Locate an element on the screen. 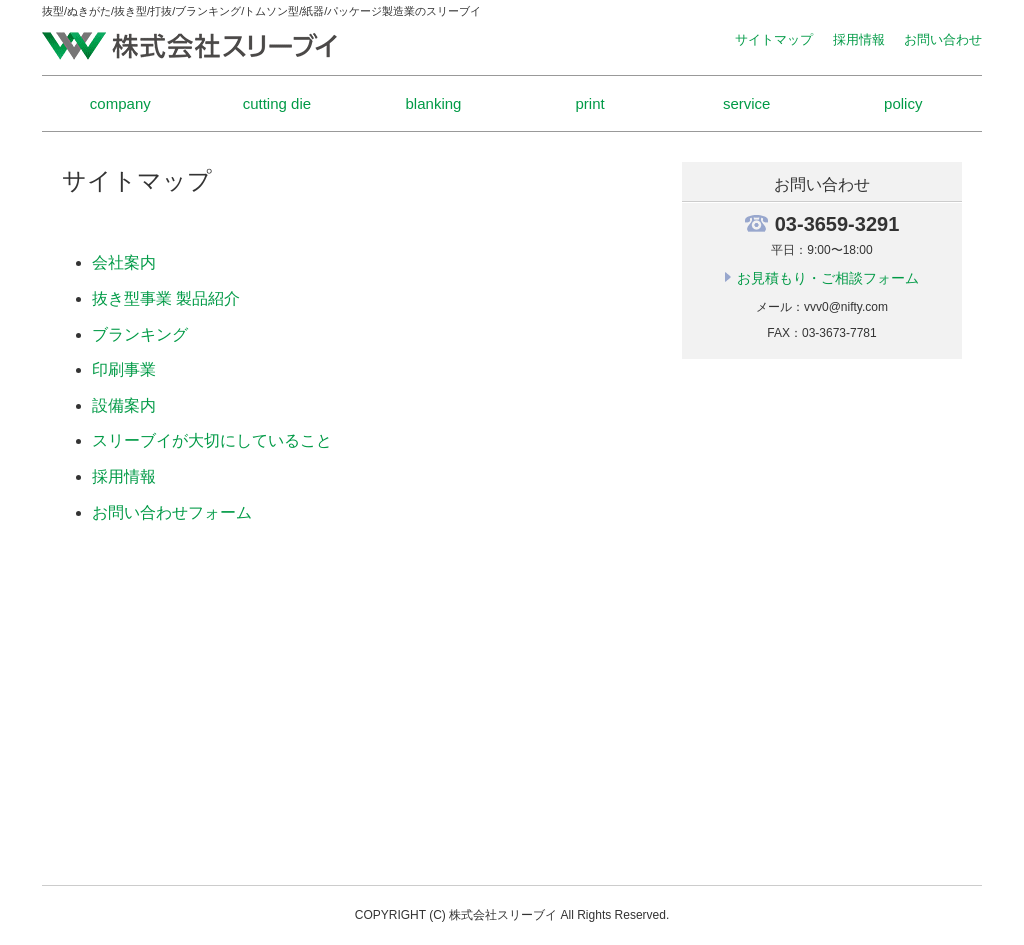  設備案内 is located at coordinates (124, 405).